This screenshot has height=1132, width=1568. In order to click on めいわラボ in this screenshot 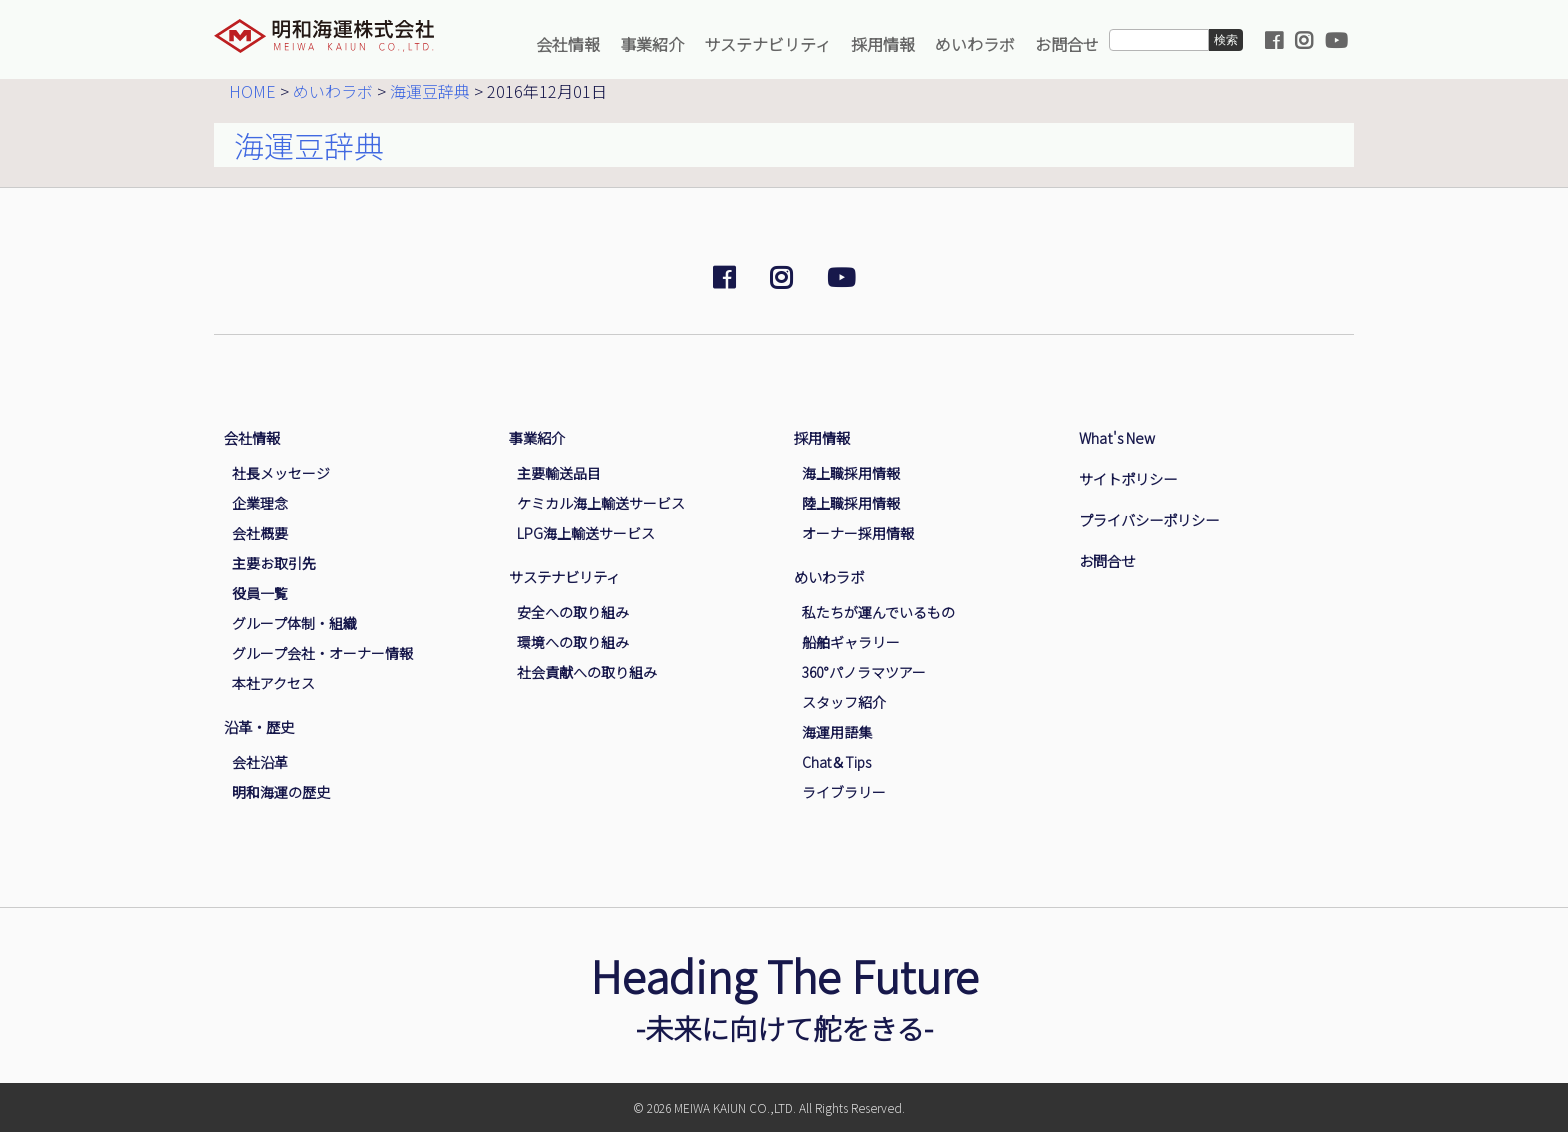, I will do `click(975, 44)`.